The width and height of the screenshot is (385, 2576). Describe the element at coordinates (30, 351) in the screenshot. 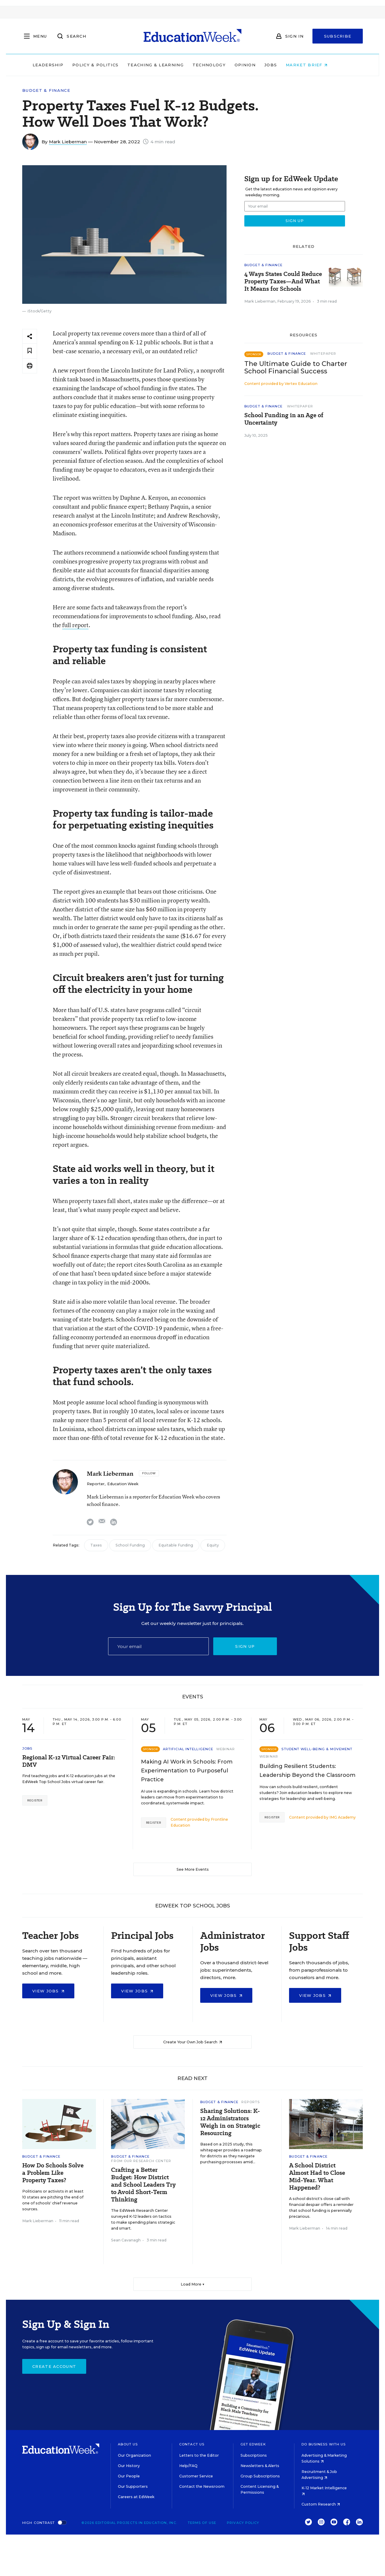

I see `[Save to favorites]` at that location.